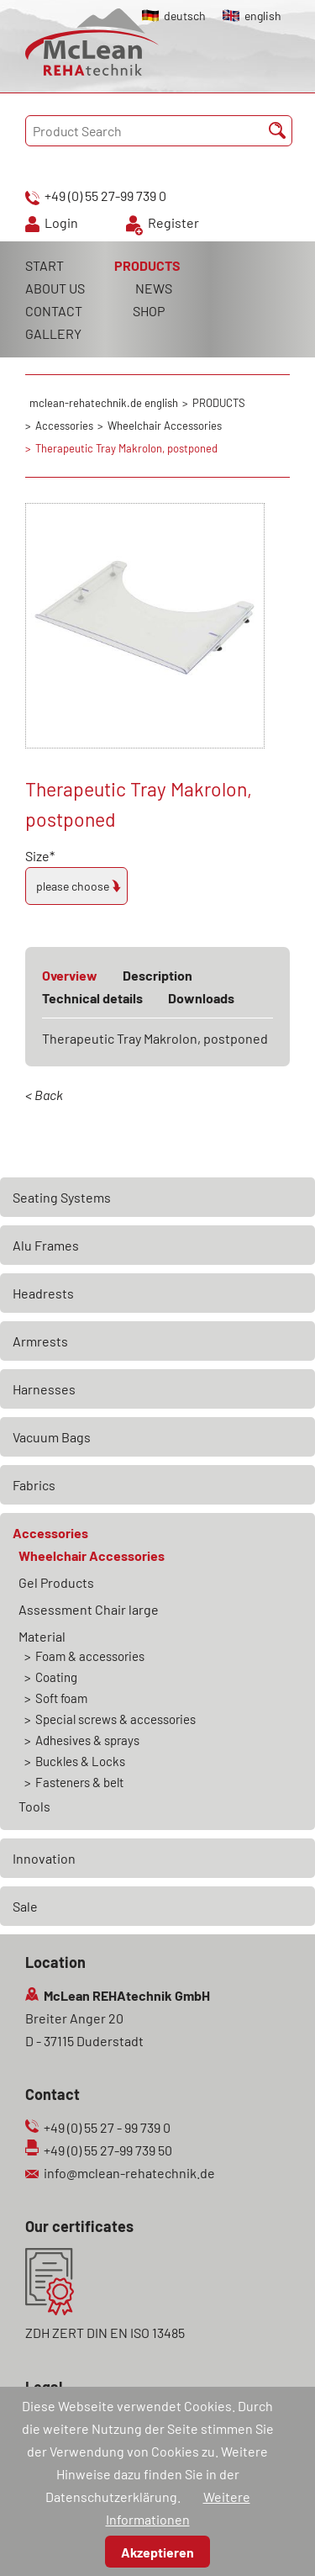 The height and width of the screenshot is (2576, 315). Describe the element at coordinates (79, 1782) in the screenshot. I see `Fasteners & belt` at that location.